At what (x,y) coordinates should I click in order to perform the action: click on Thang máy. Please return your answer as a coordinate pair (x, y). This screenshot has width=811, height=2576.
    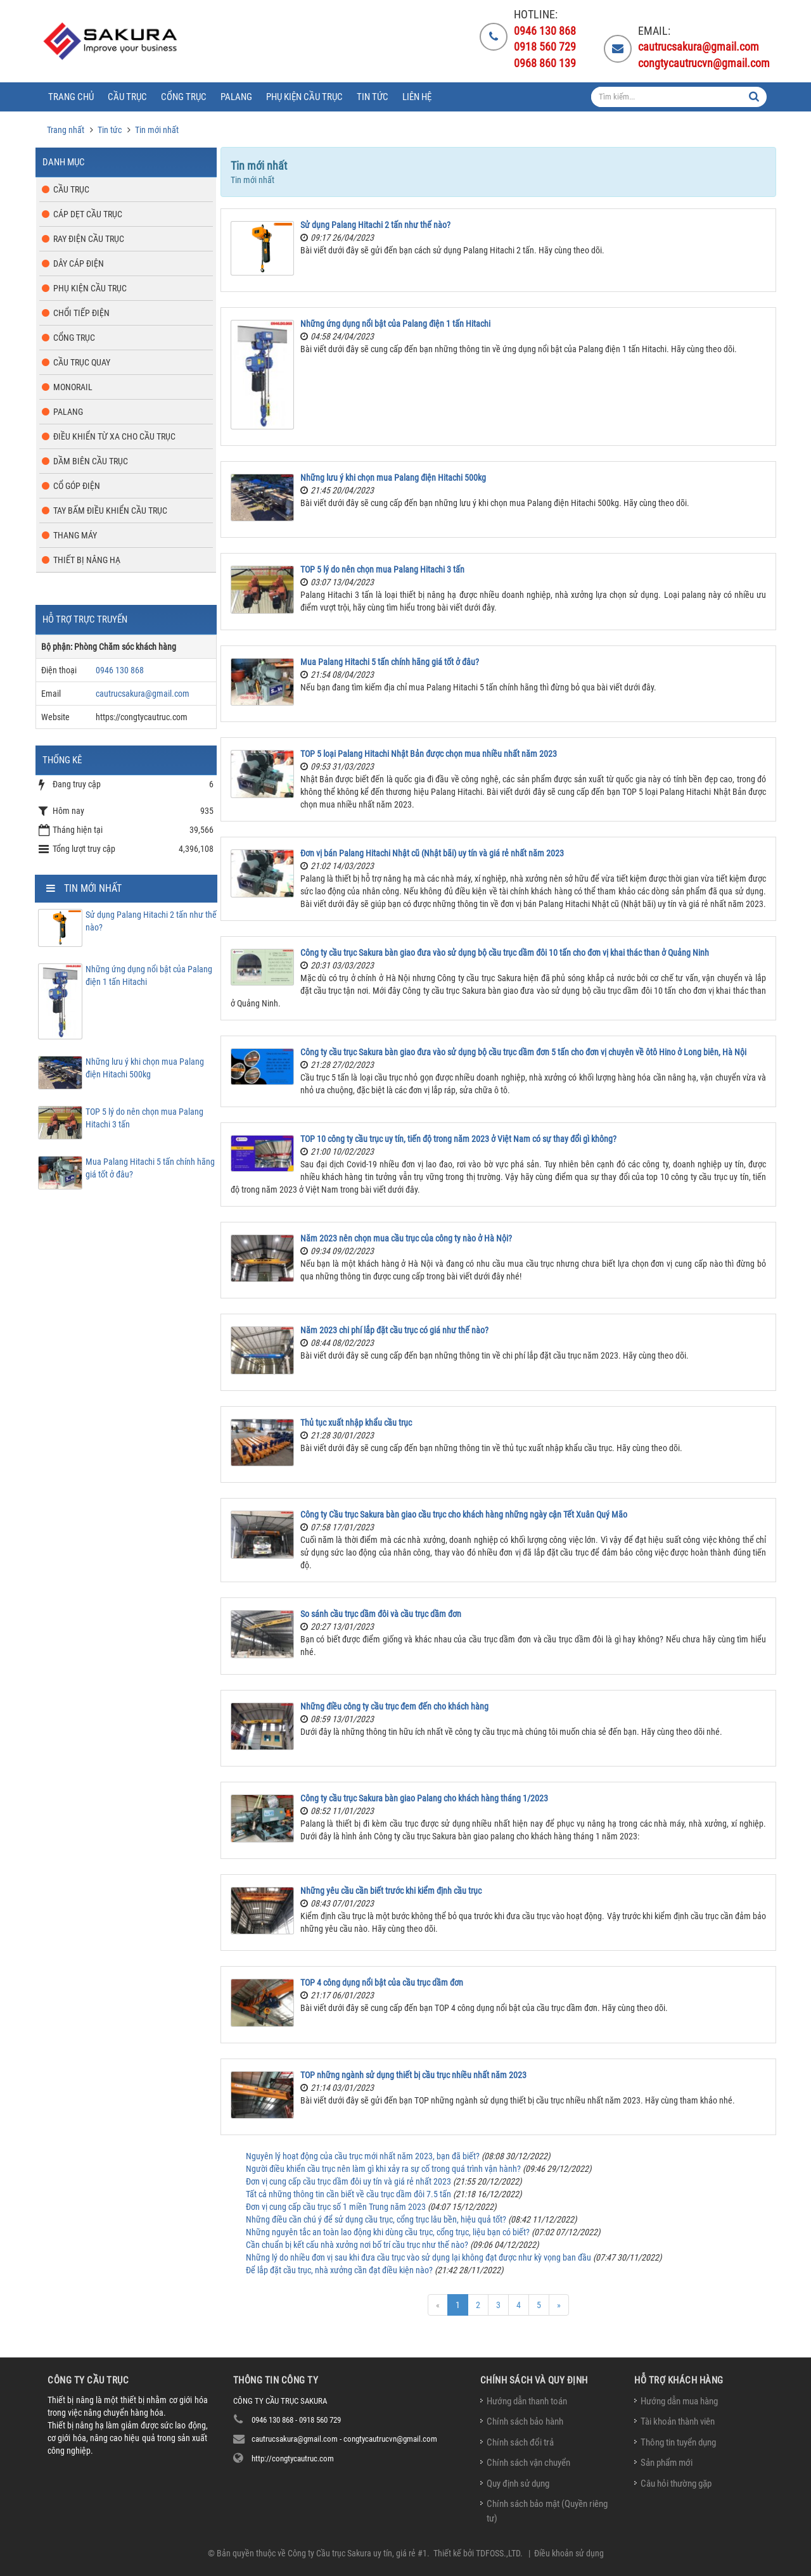
    Looking at the image, I should click on (75, 535).